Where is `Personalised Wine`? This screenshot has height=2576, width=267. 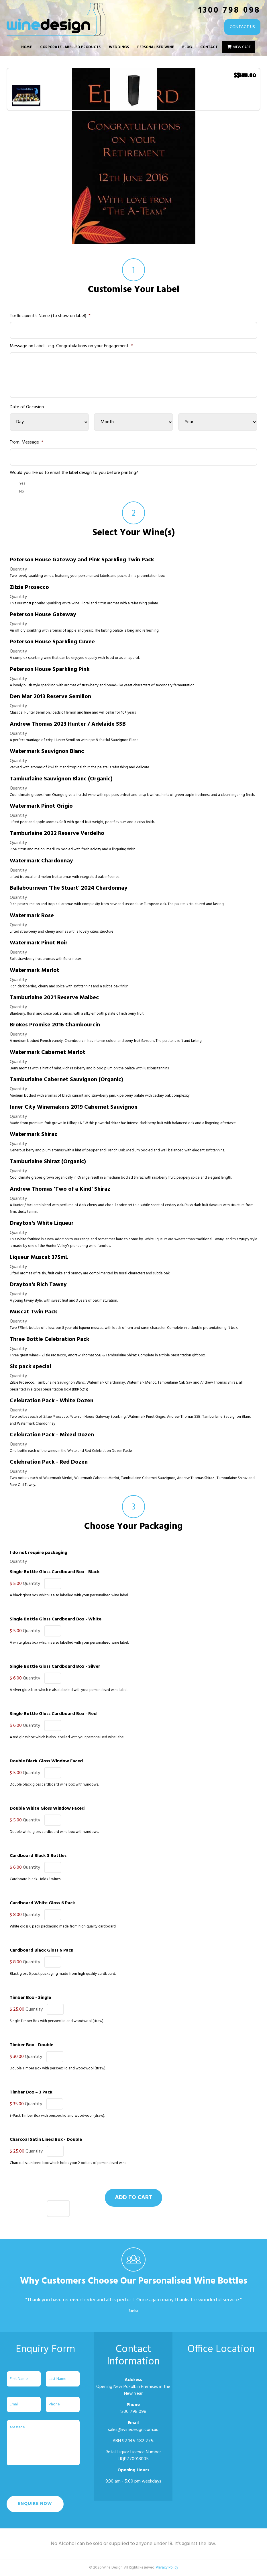 Personalised Wine is located at coordinates (155, 47).